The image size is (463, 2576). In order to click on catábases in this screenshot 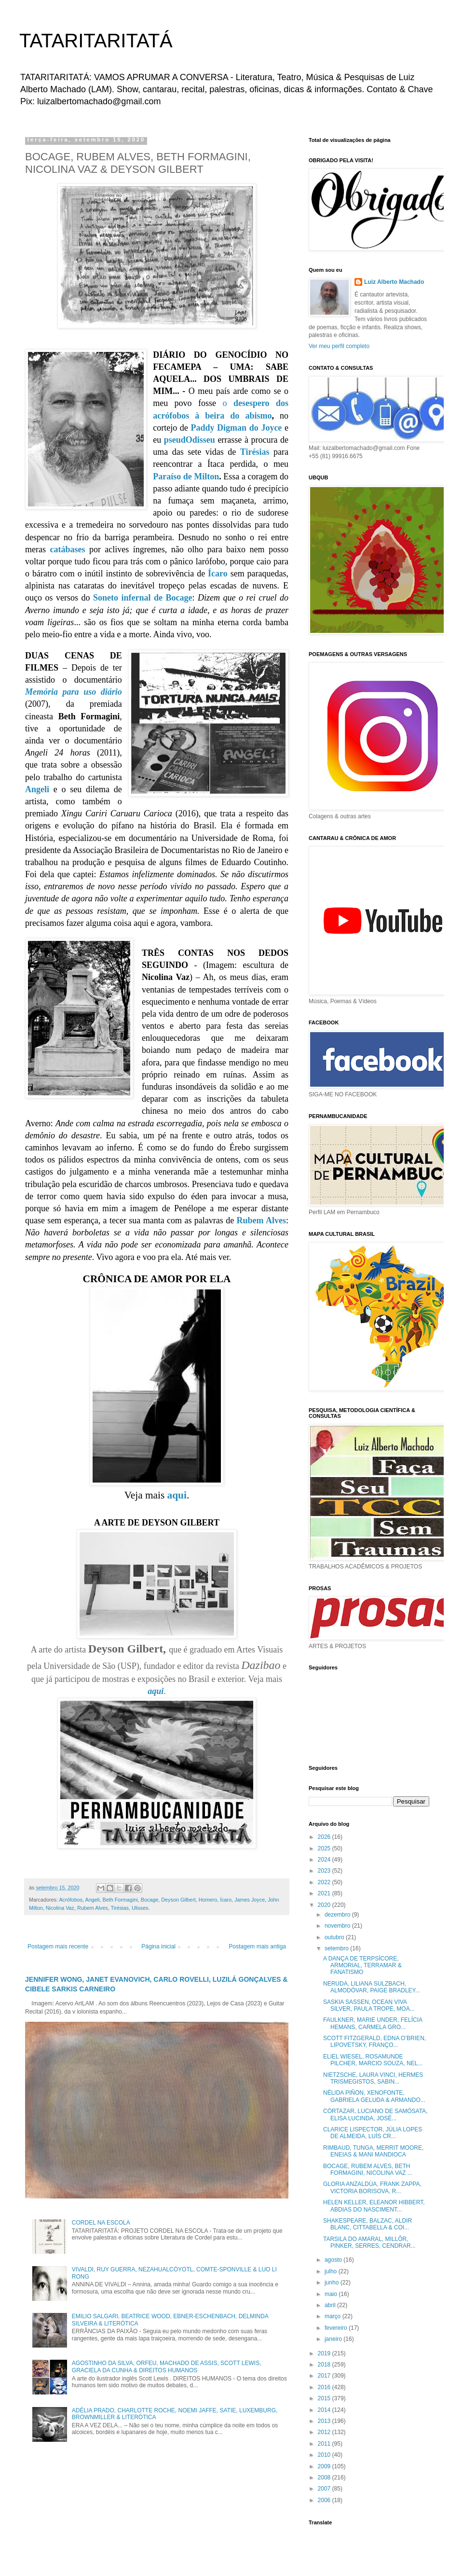, I will do `click(67, 549)`.